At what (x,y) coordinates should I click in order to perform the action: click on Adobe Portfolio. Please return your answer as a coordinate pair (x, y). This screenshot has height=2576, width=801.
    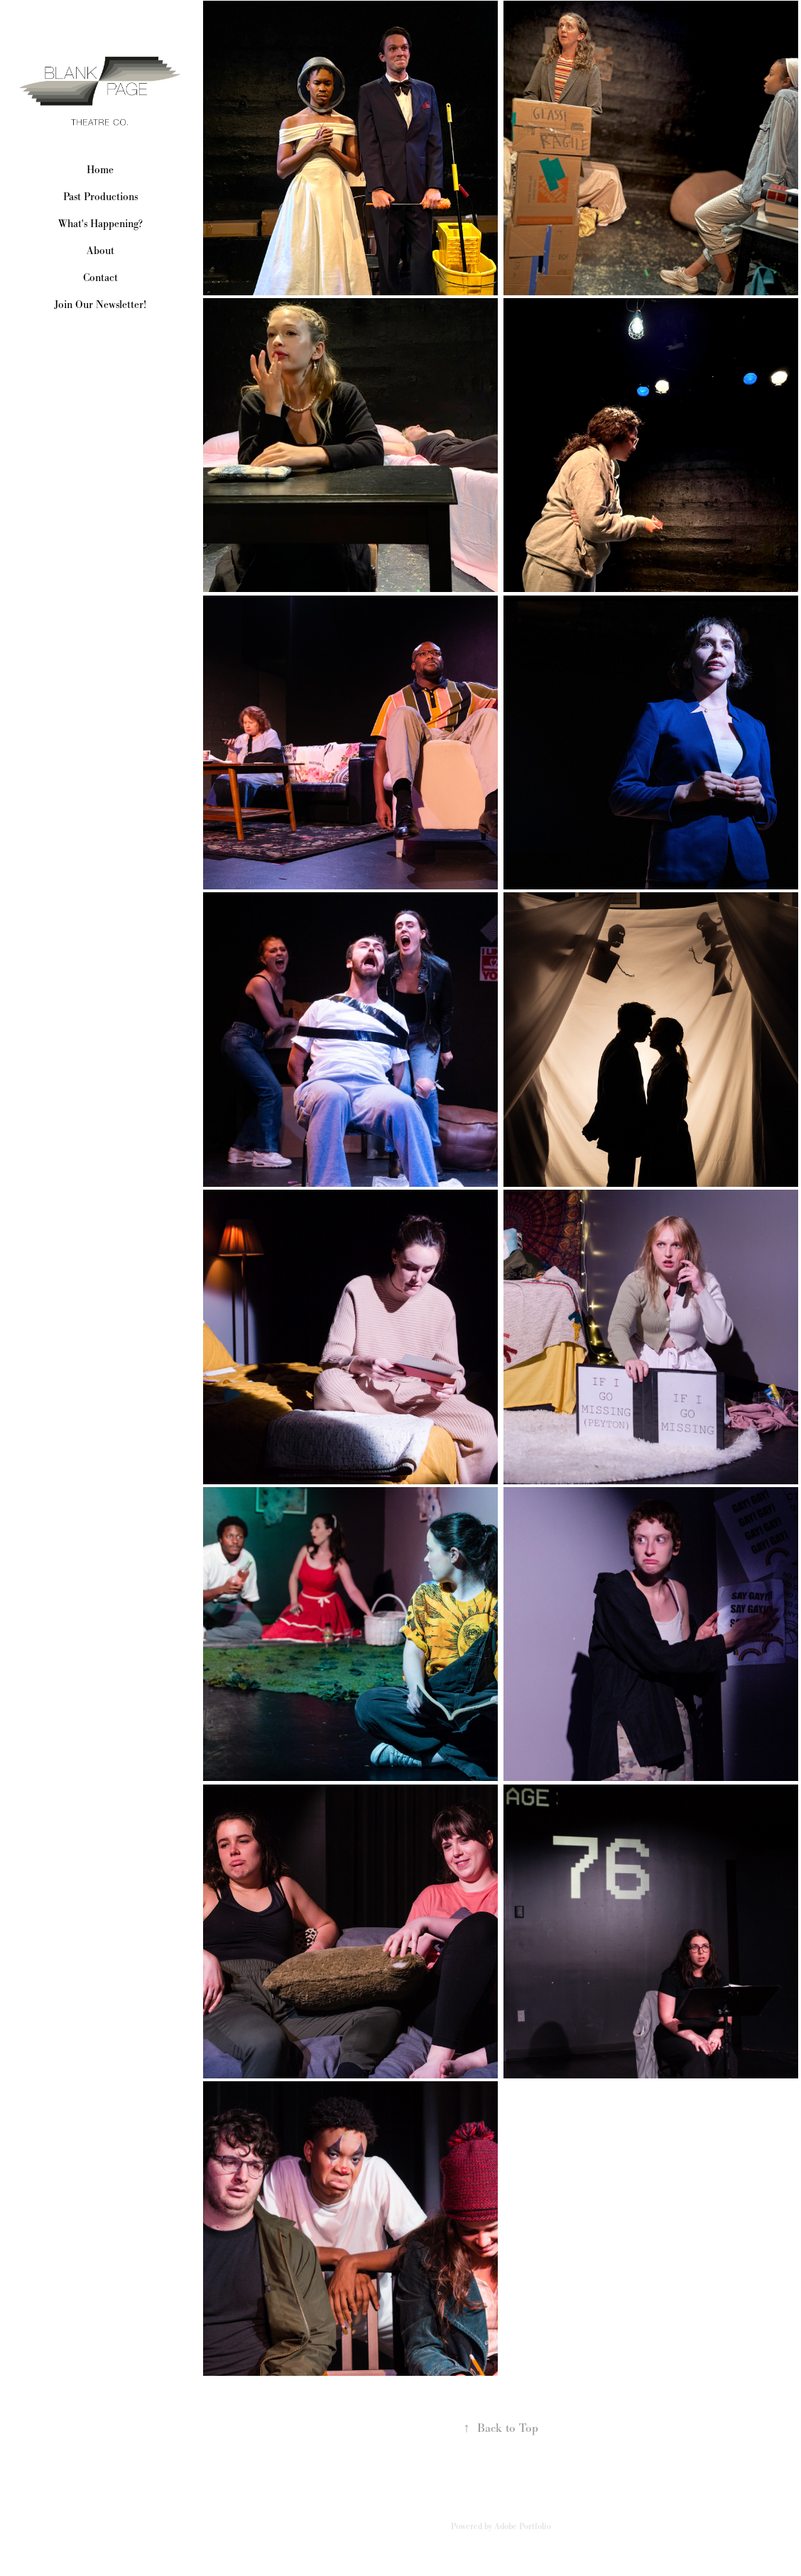
    Looking at the image, I should click on (522, 2526).